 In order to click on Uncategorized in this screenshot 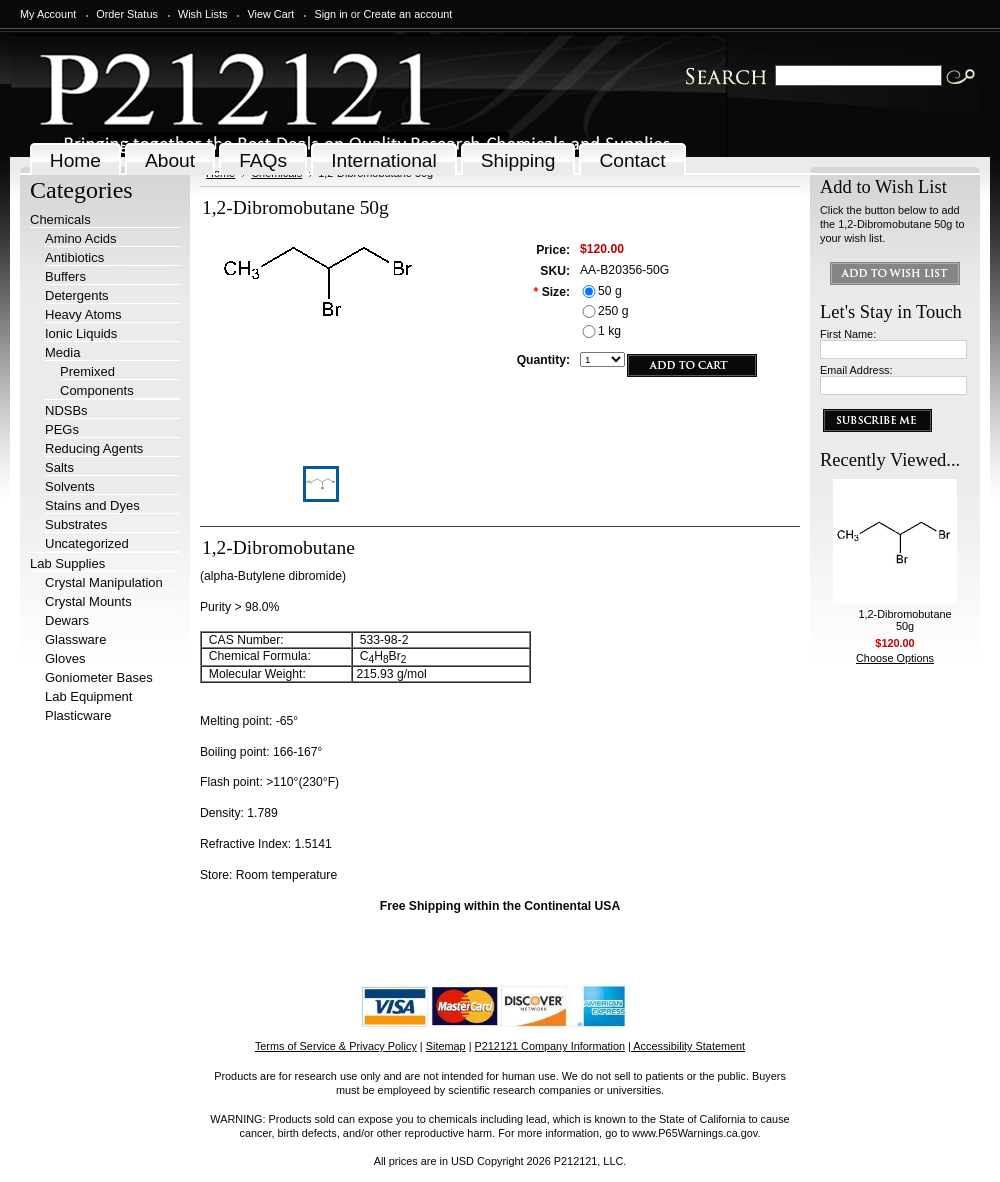, I will do `click(87, 543)`.